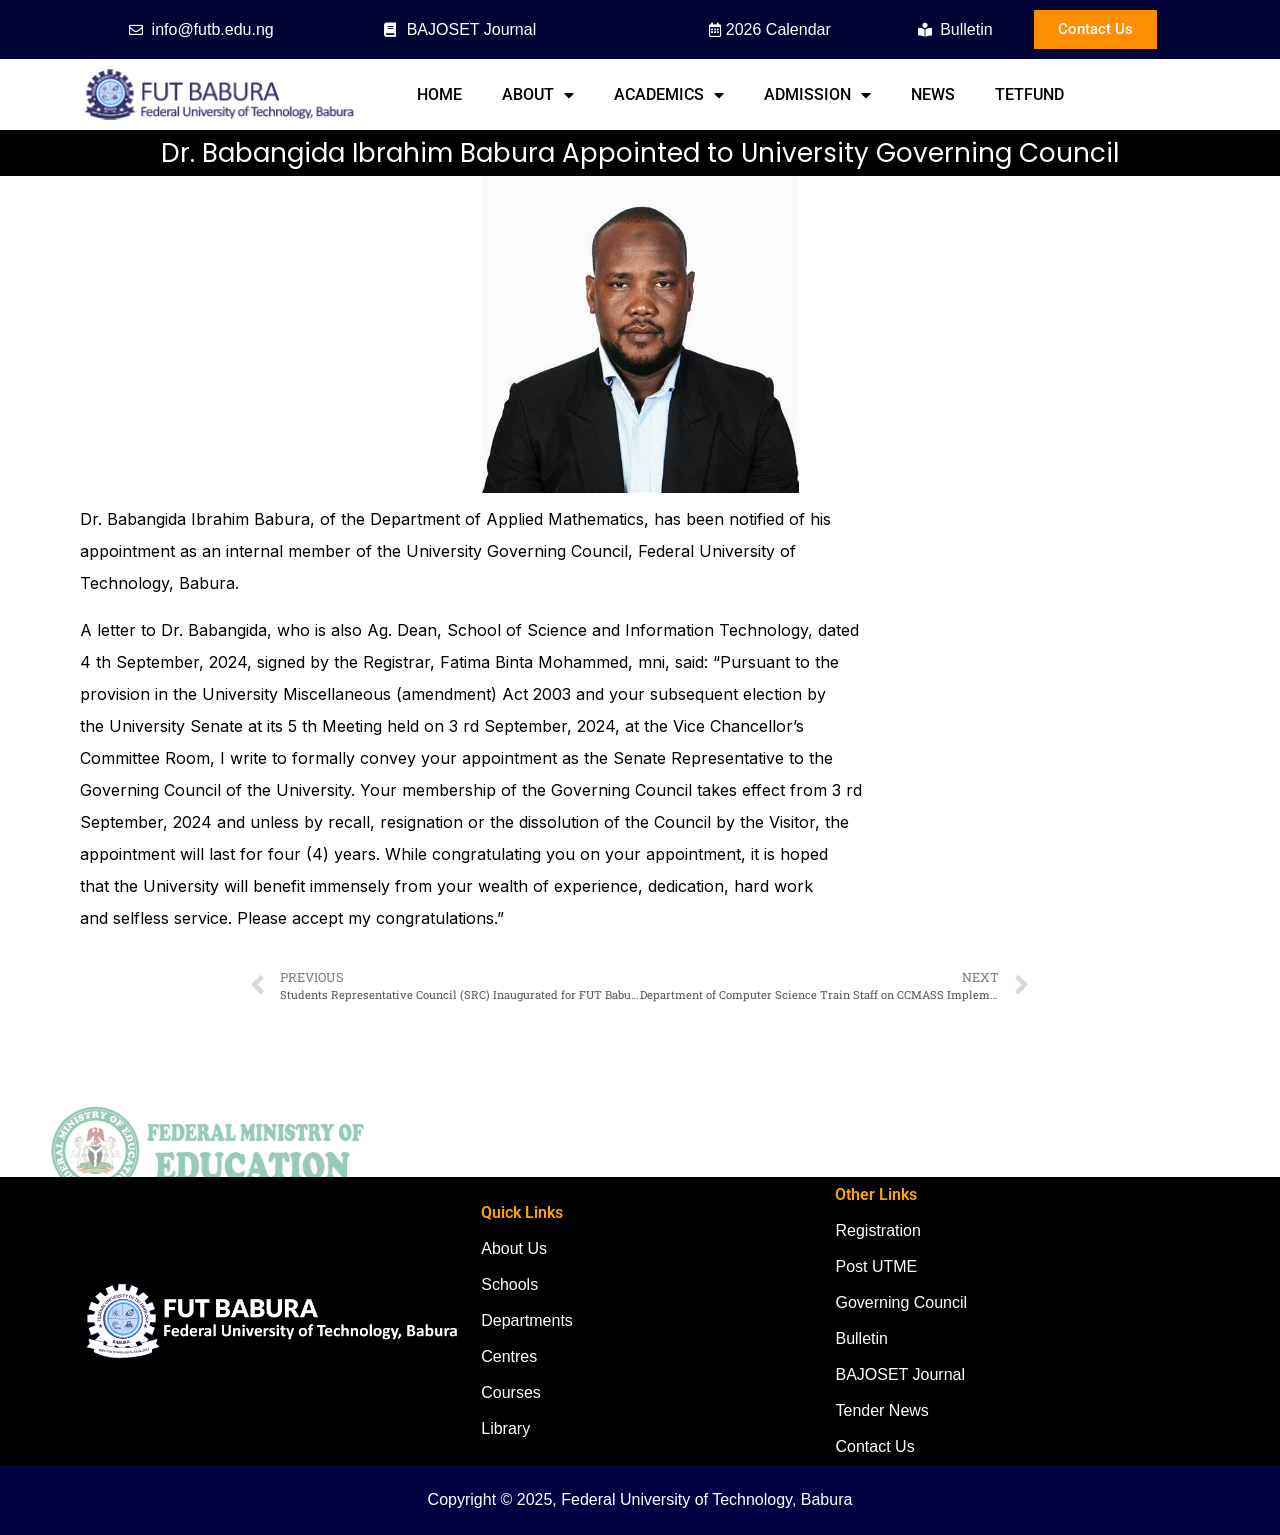 This screenshot has height=1535, width=1280. Describe the element at coordinates (900, 1374) in the screenshot. I see `BAJOSET Journal` at that location.